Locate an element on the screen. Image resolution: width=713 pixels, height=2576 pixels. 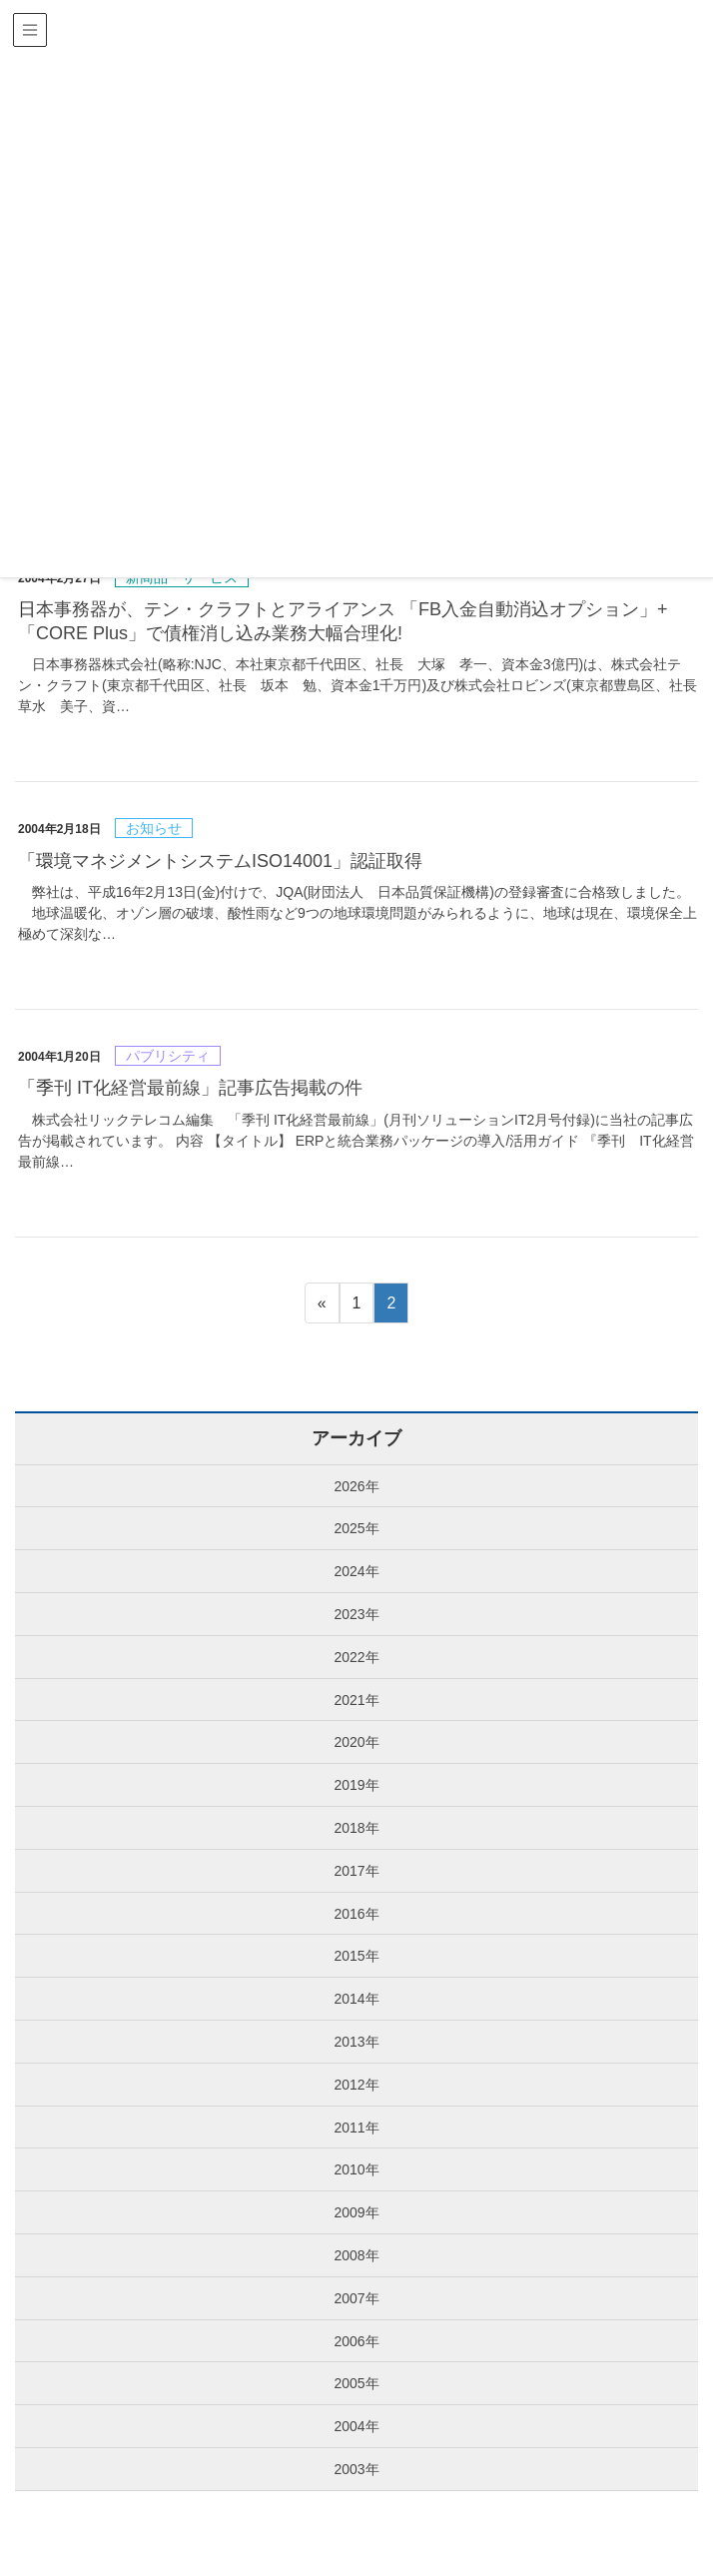
2004年 is located at coordinates (356, 2426).